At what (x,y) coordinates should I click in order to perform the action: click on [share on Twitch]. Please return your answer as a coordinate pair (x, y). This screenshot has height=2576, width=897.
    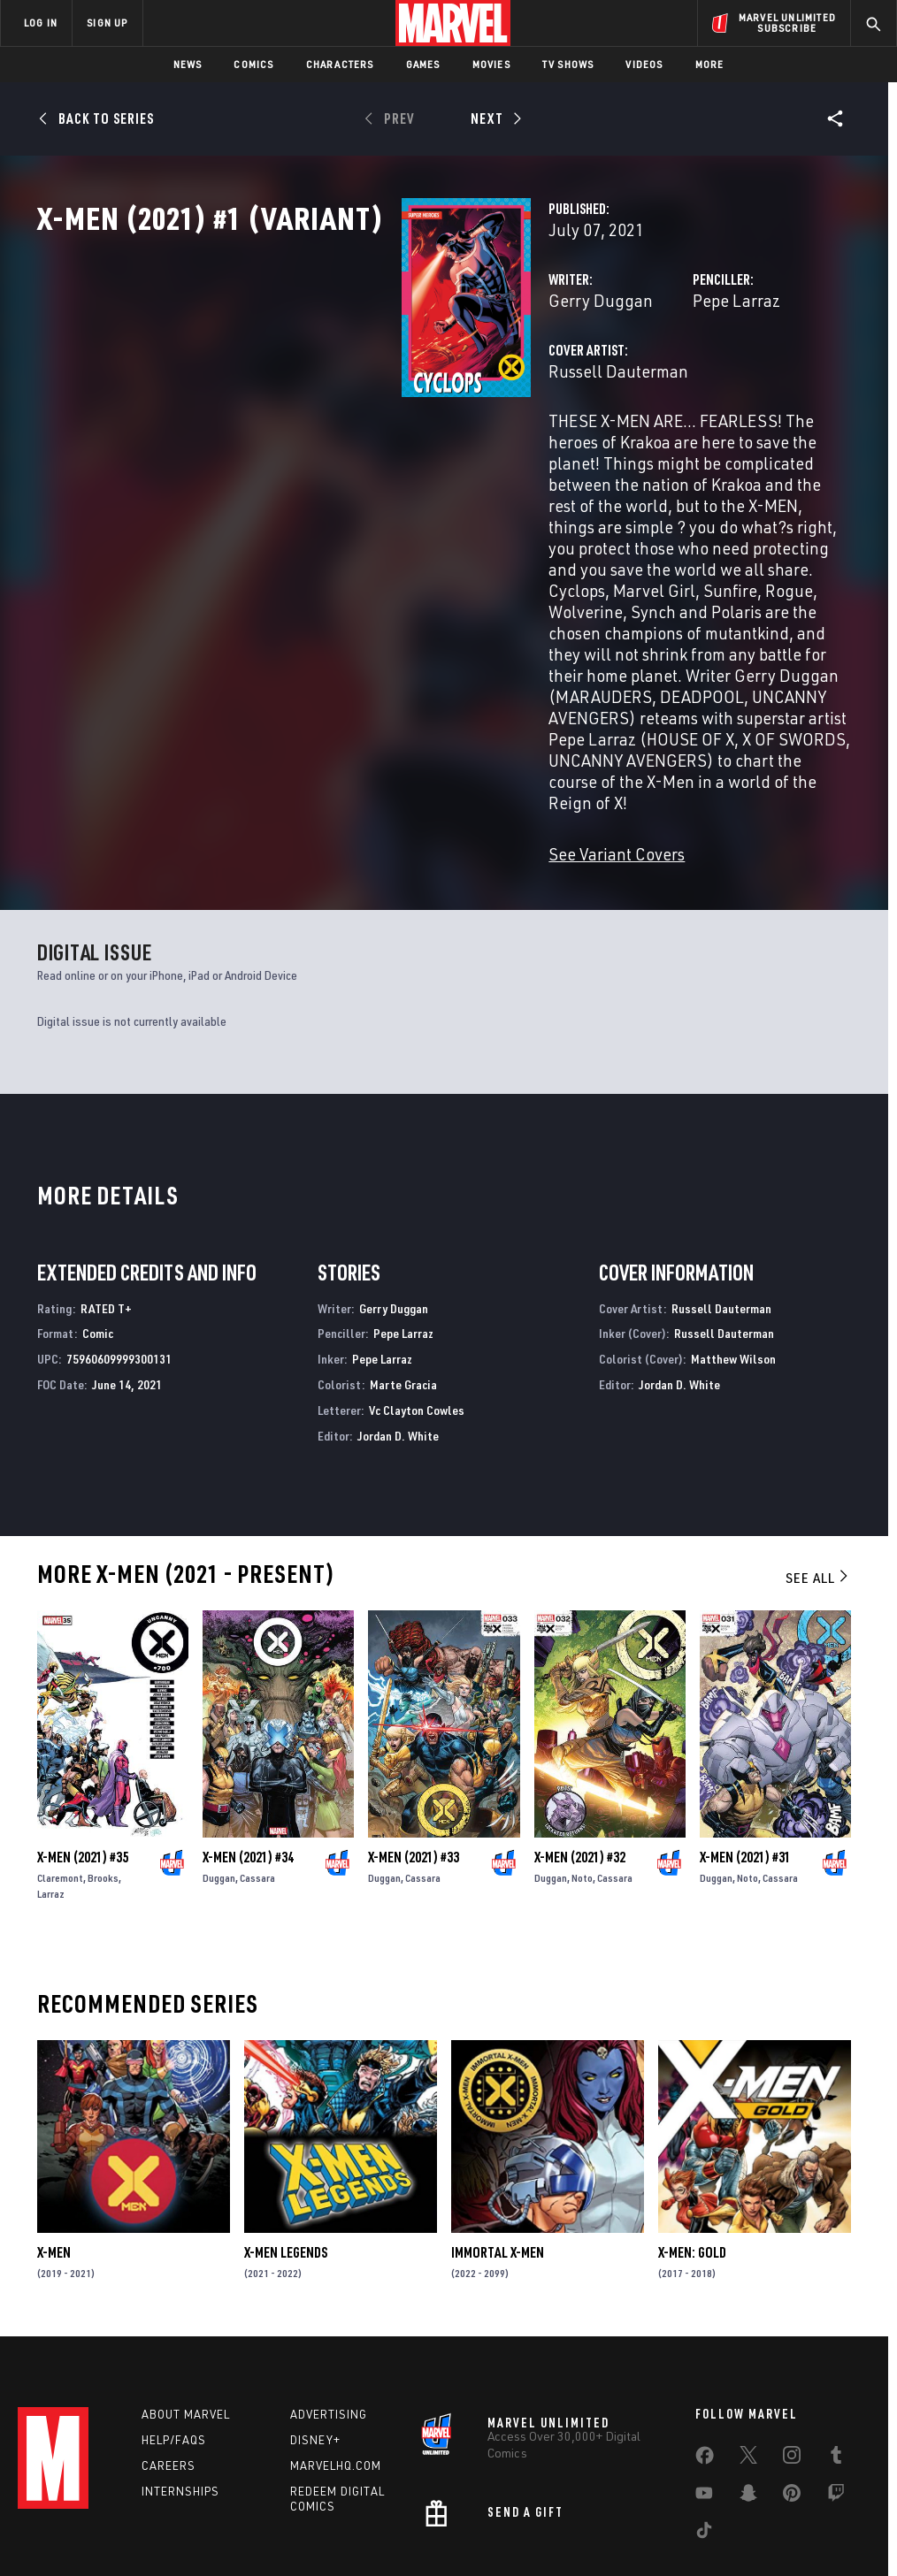
    Looking at the image, I should click on (836, 2388).